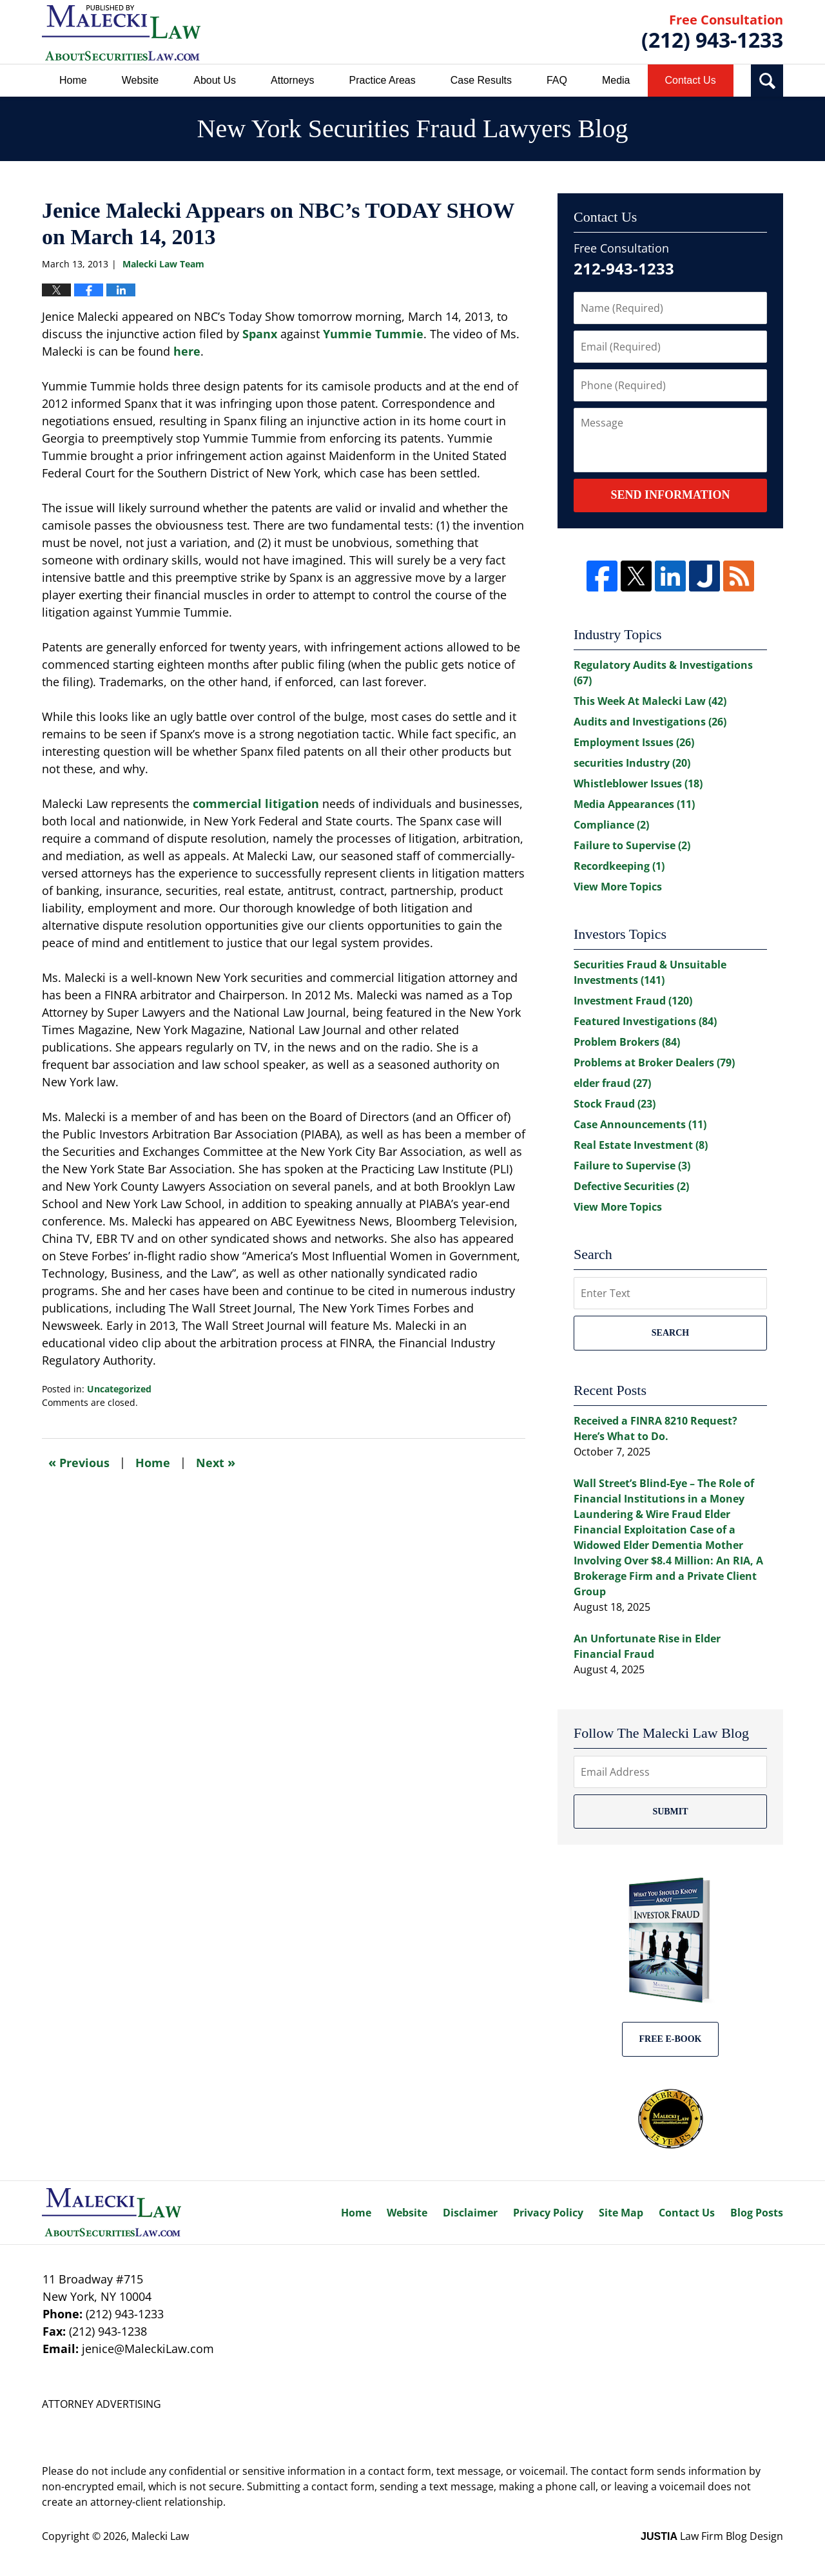 This screenshot has height=2576, width=825. What do you see at coordinates (616, 80) in the screenshot?
I see `Media` at bounding box center [616, 80].